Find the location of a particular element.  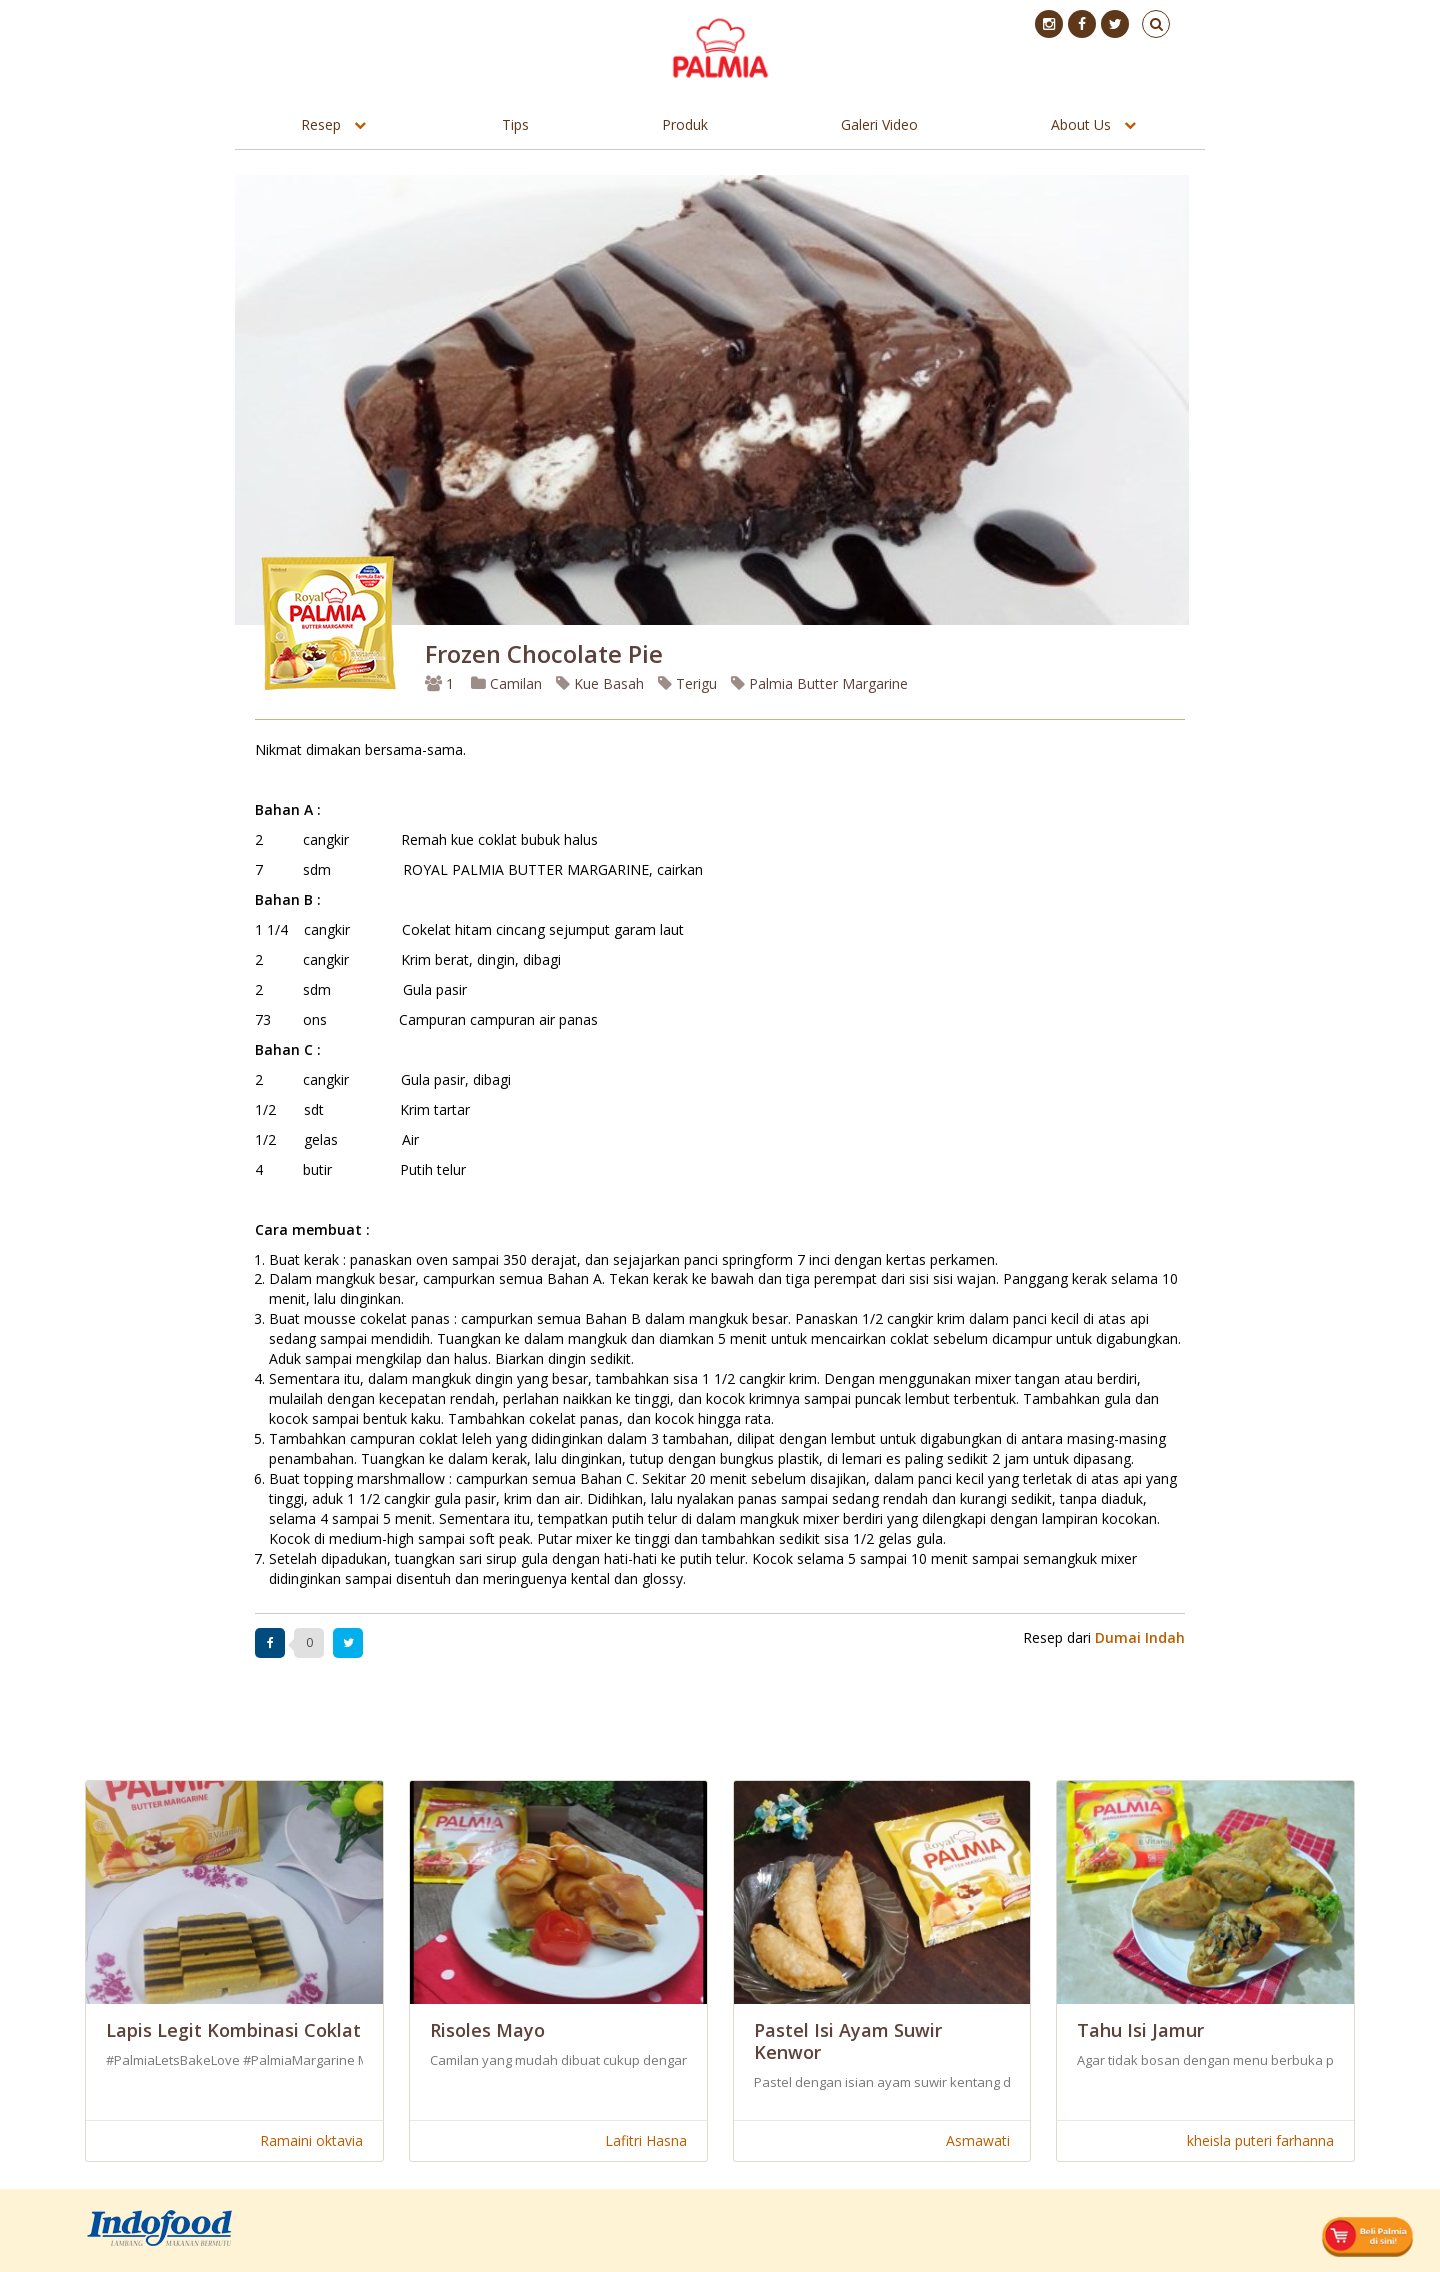

Produk is located at coordinates (685, 124).